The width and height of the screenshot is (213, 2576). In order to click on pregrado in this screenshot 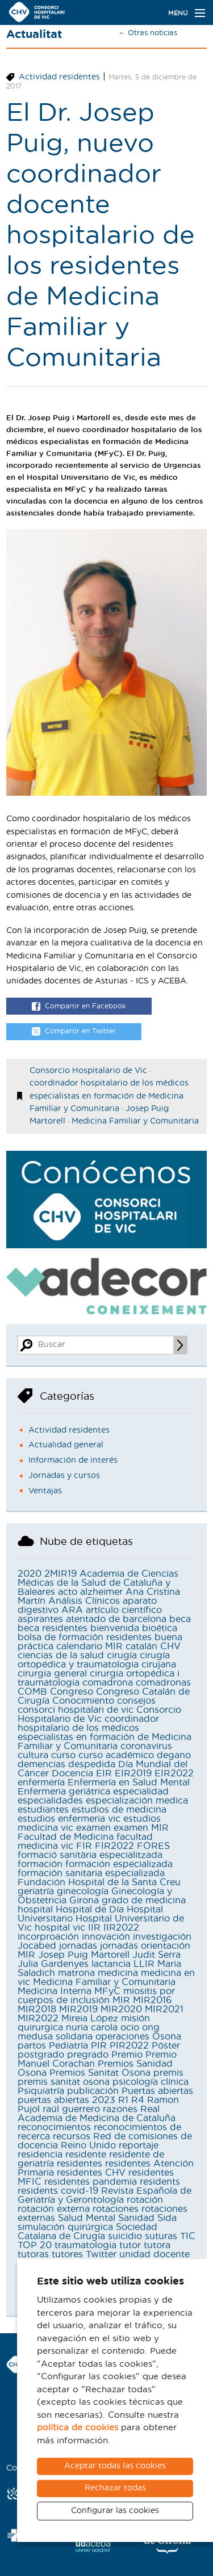, I will do `click(87, 2054)`.